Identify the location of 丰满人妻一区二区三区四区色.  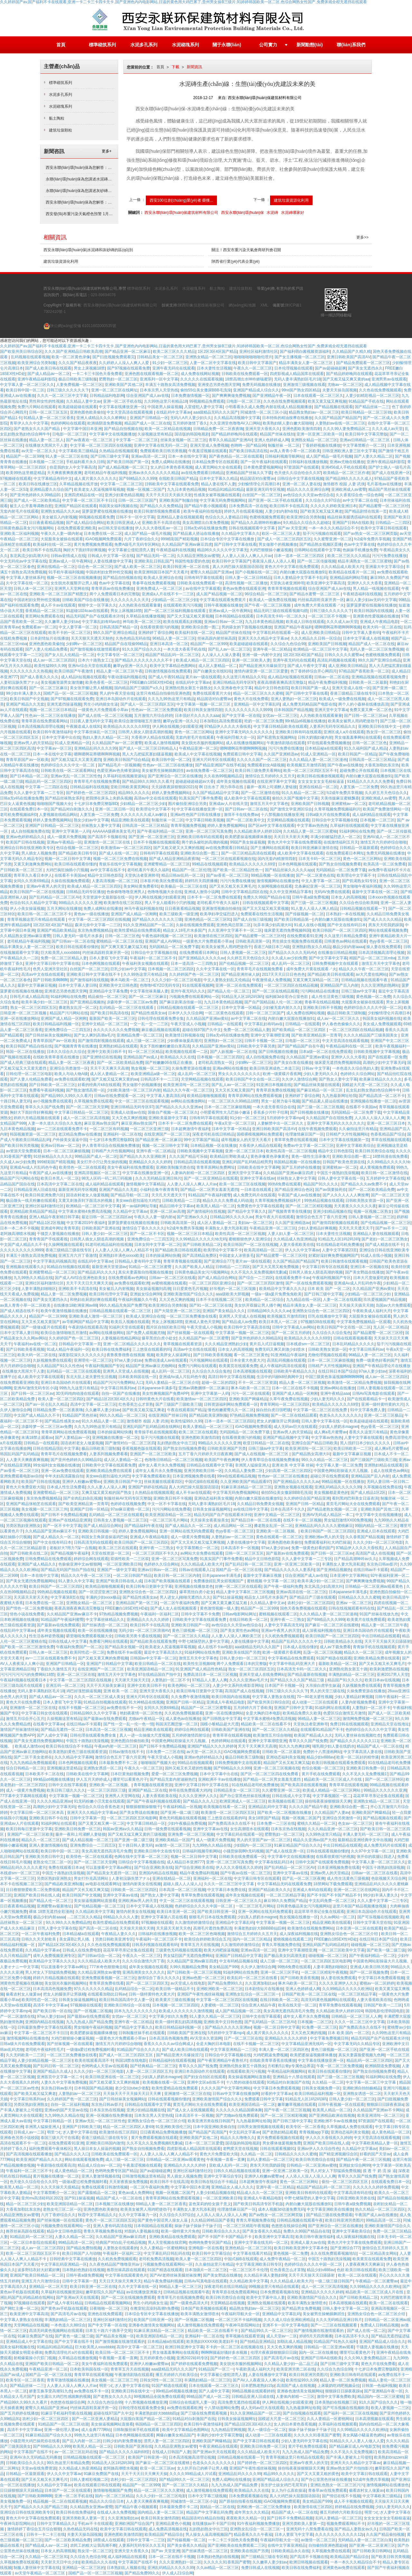
(283, 2049).